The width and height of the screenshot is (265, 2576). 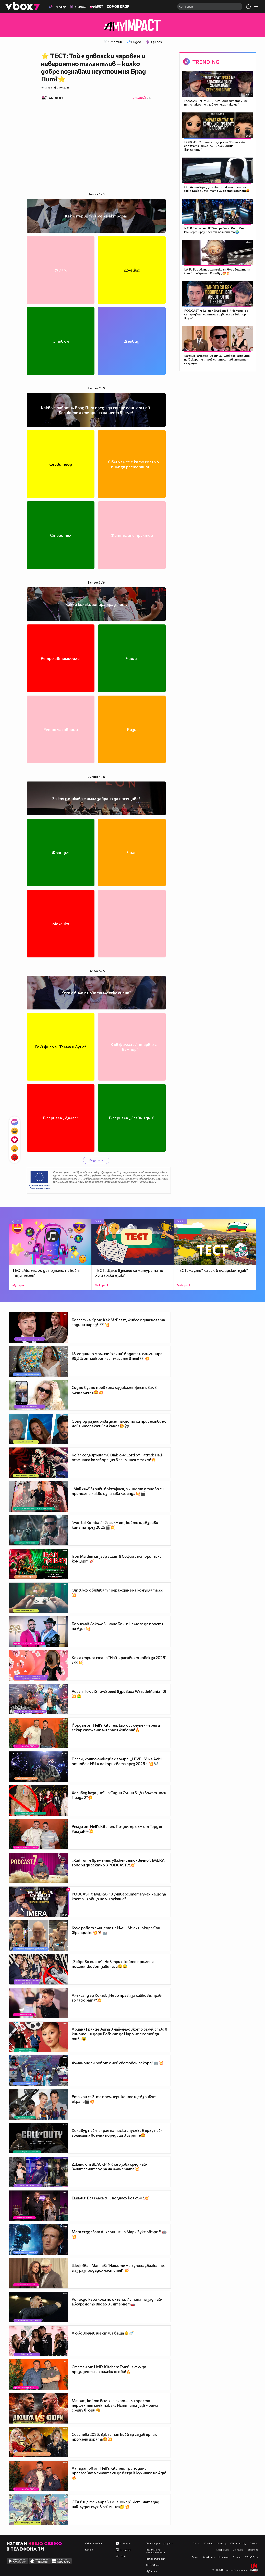 I want to click on Стефан от Hell’s Kitchen: Готвил съм за президенти и кралски особи!🔥, so click(x=109, y=2369).